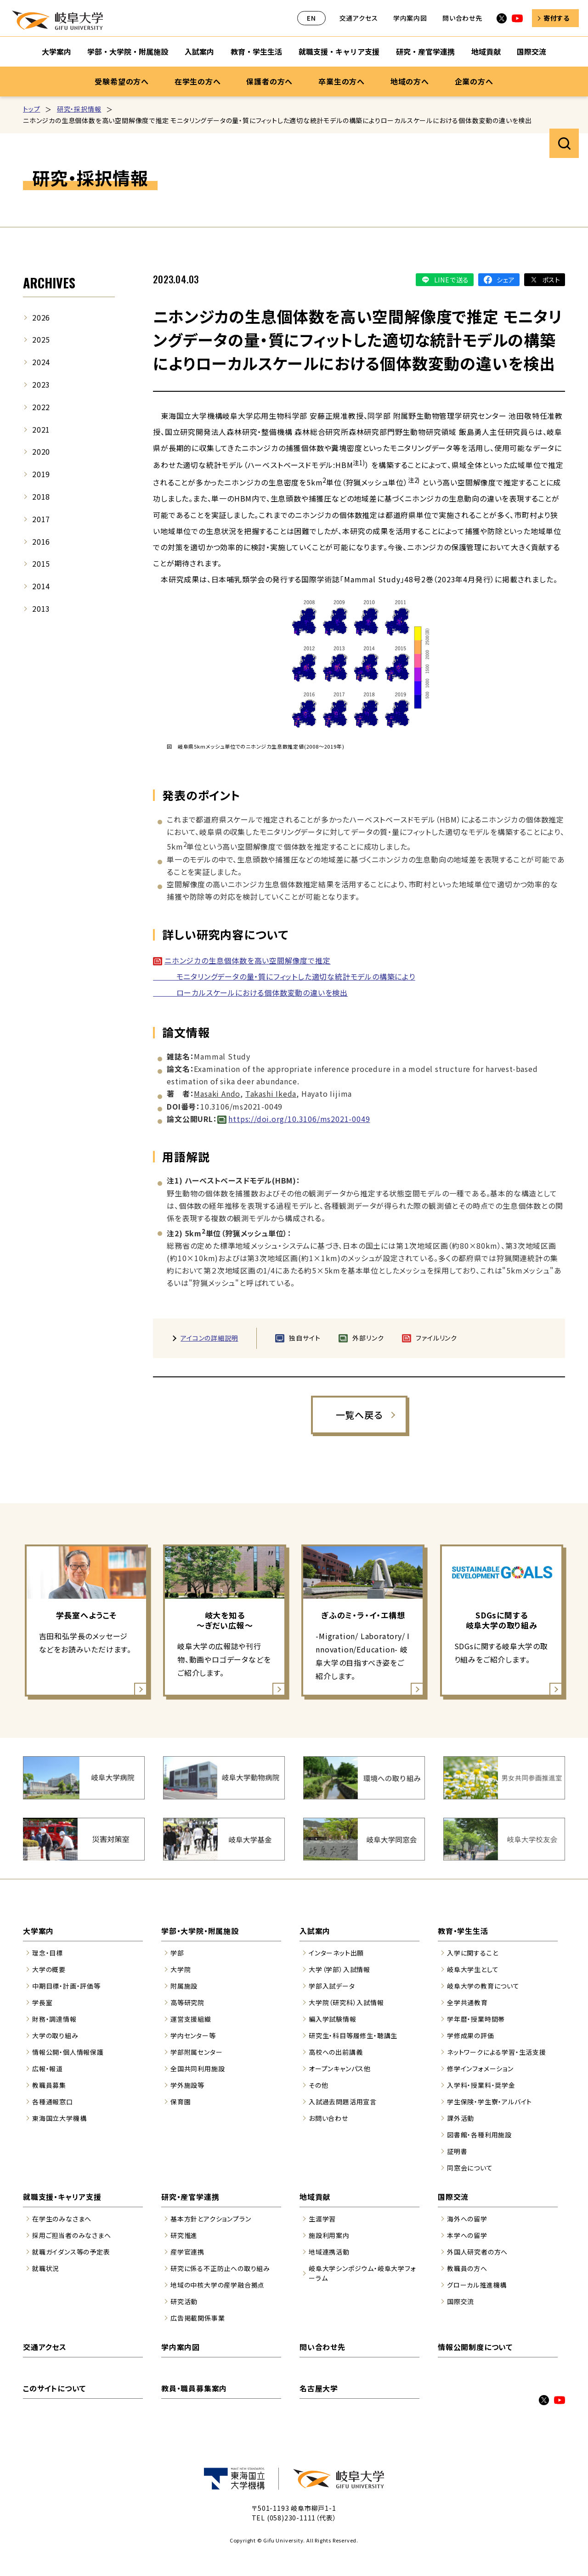 Image resolution: width=588 pixels, height=2576 pixels. Describe the element at coordinates (196, 2052) in the screenshot. I see `学部附属センター` at that location.